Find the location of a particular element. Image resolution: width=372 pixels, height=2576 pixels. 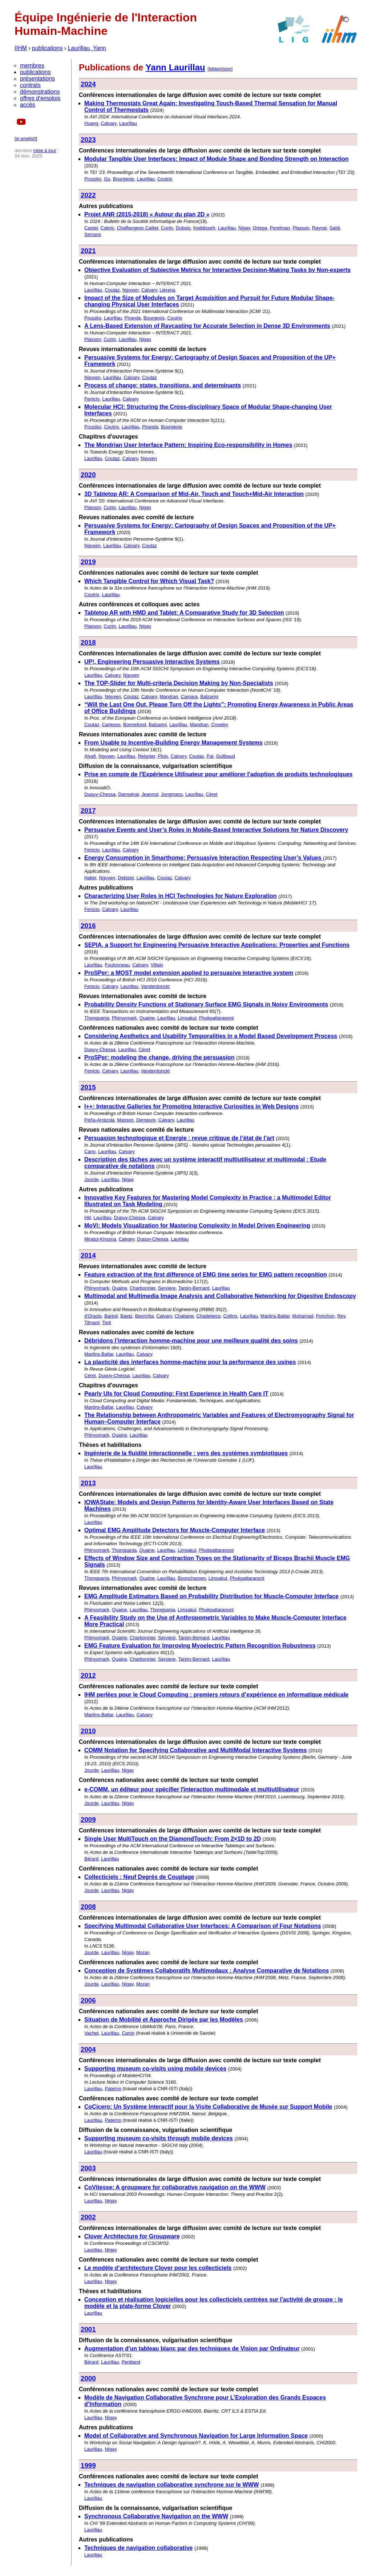

Torti is located at coordinates (106, 1322).